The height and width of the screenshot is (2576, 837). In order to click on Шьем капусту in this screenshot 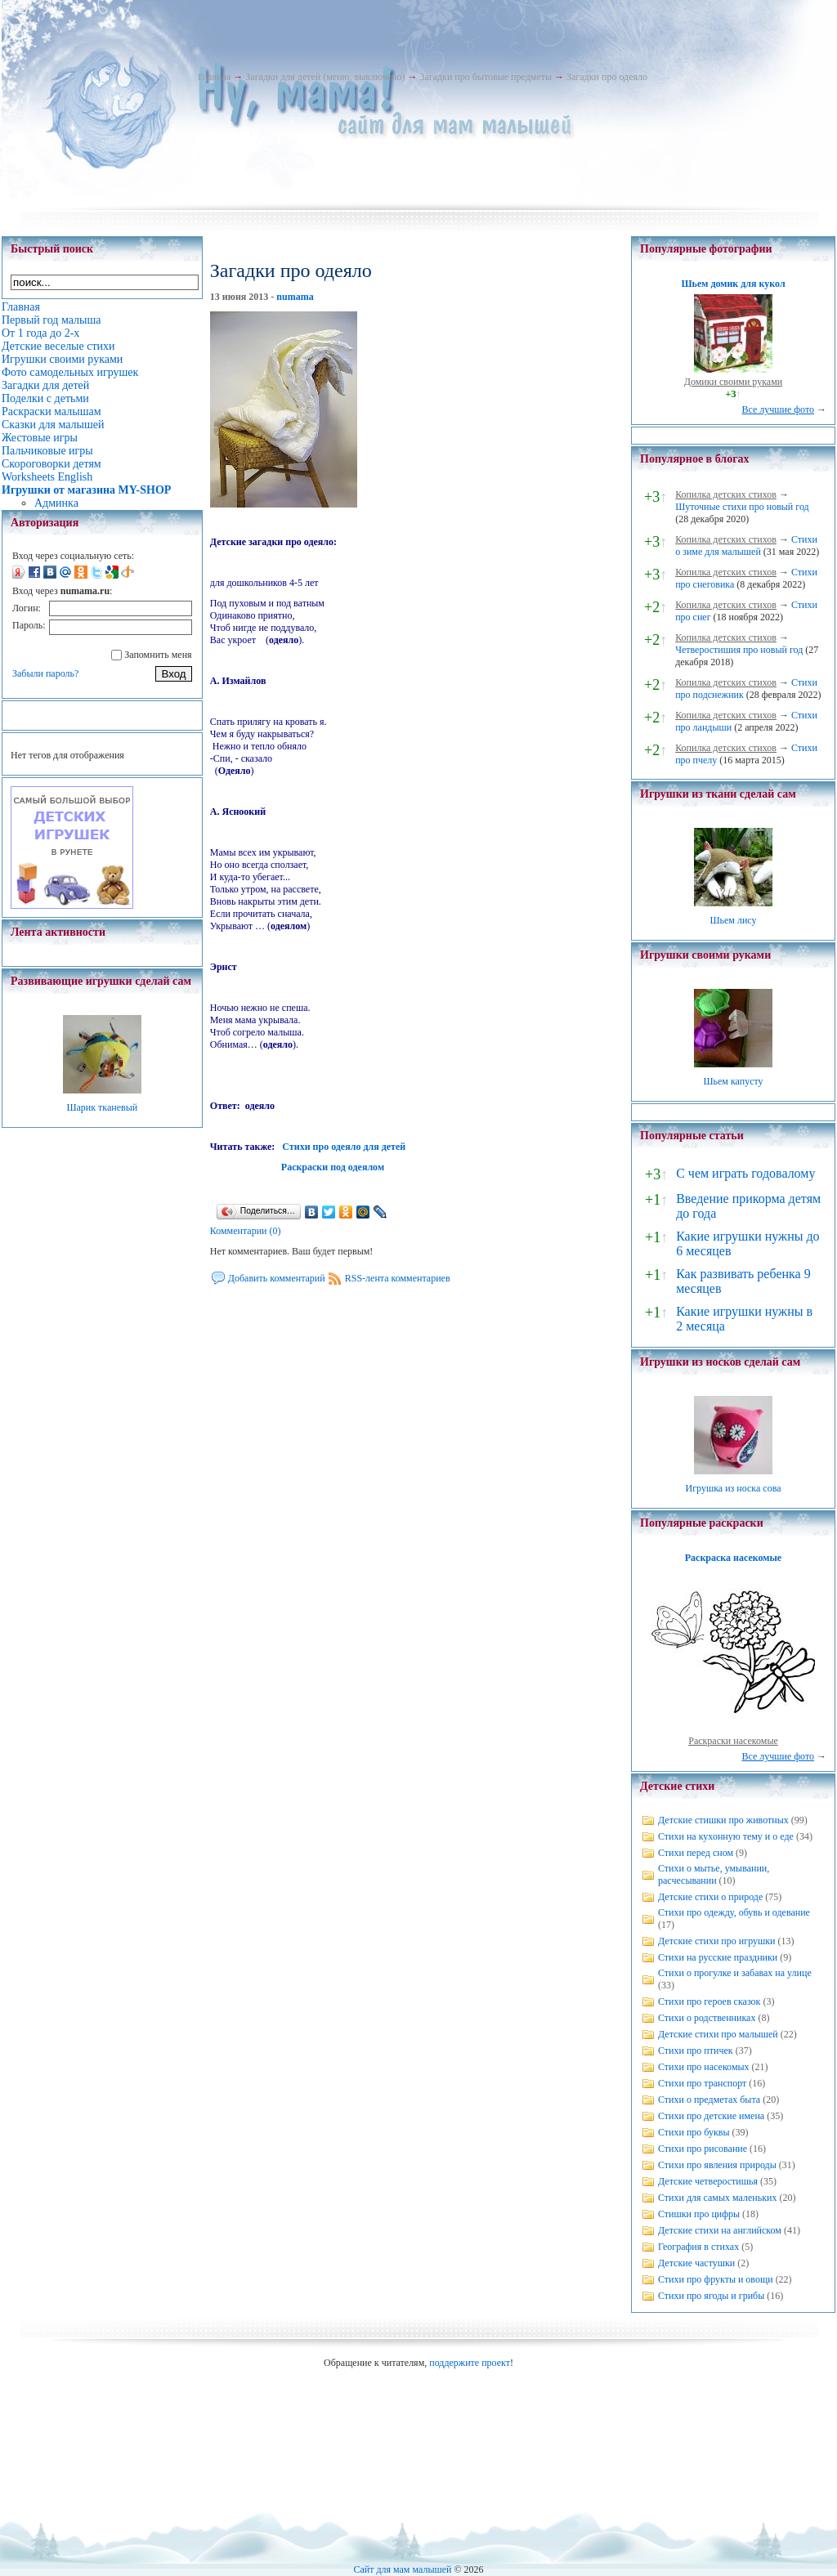, I will do `click(733, 1081)`.